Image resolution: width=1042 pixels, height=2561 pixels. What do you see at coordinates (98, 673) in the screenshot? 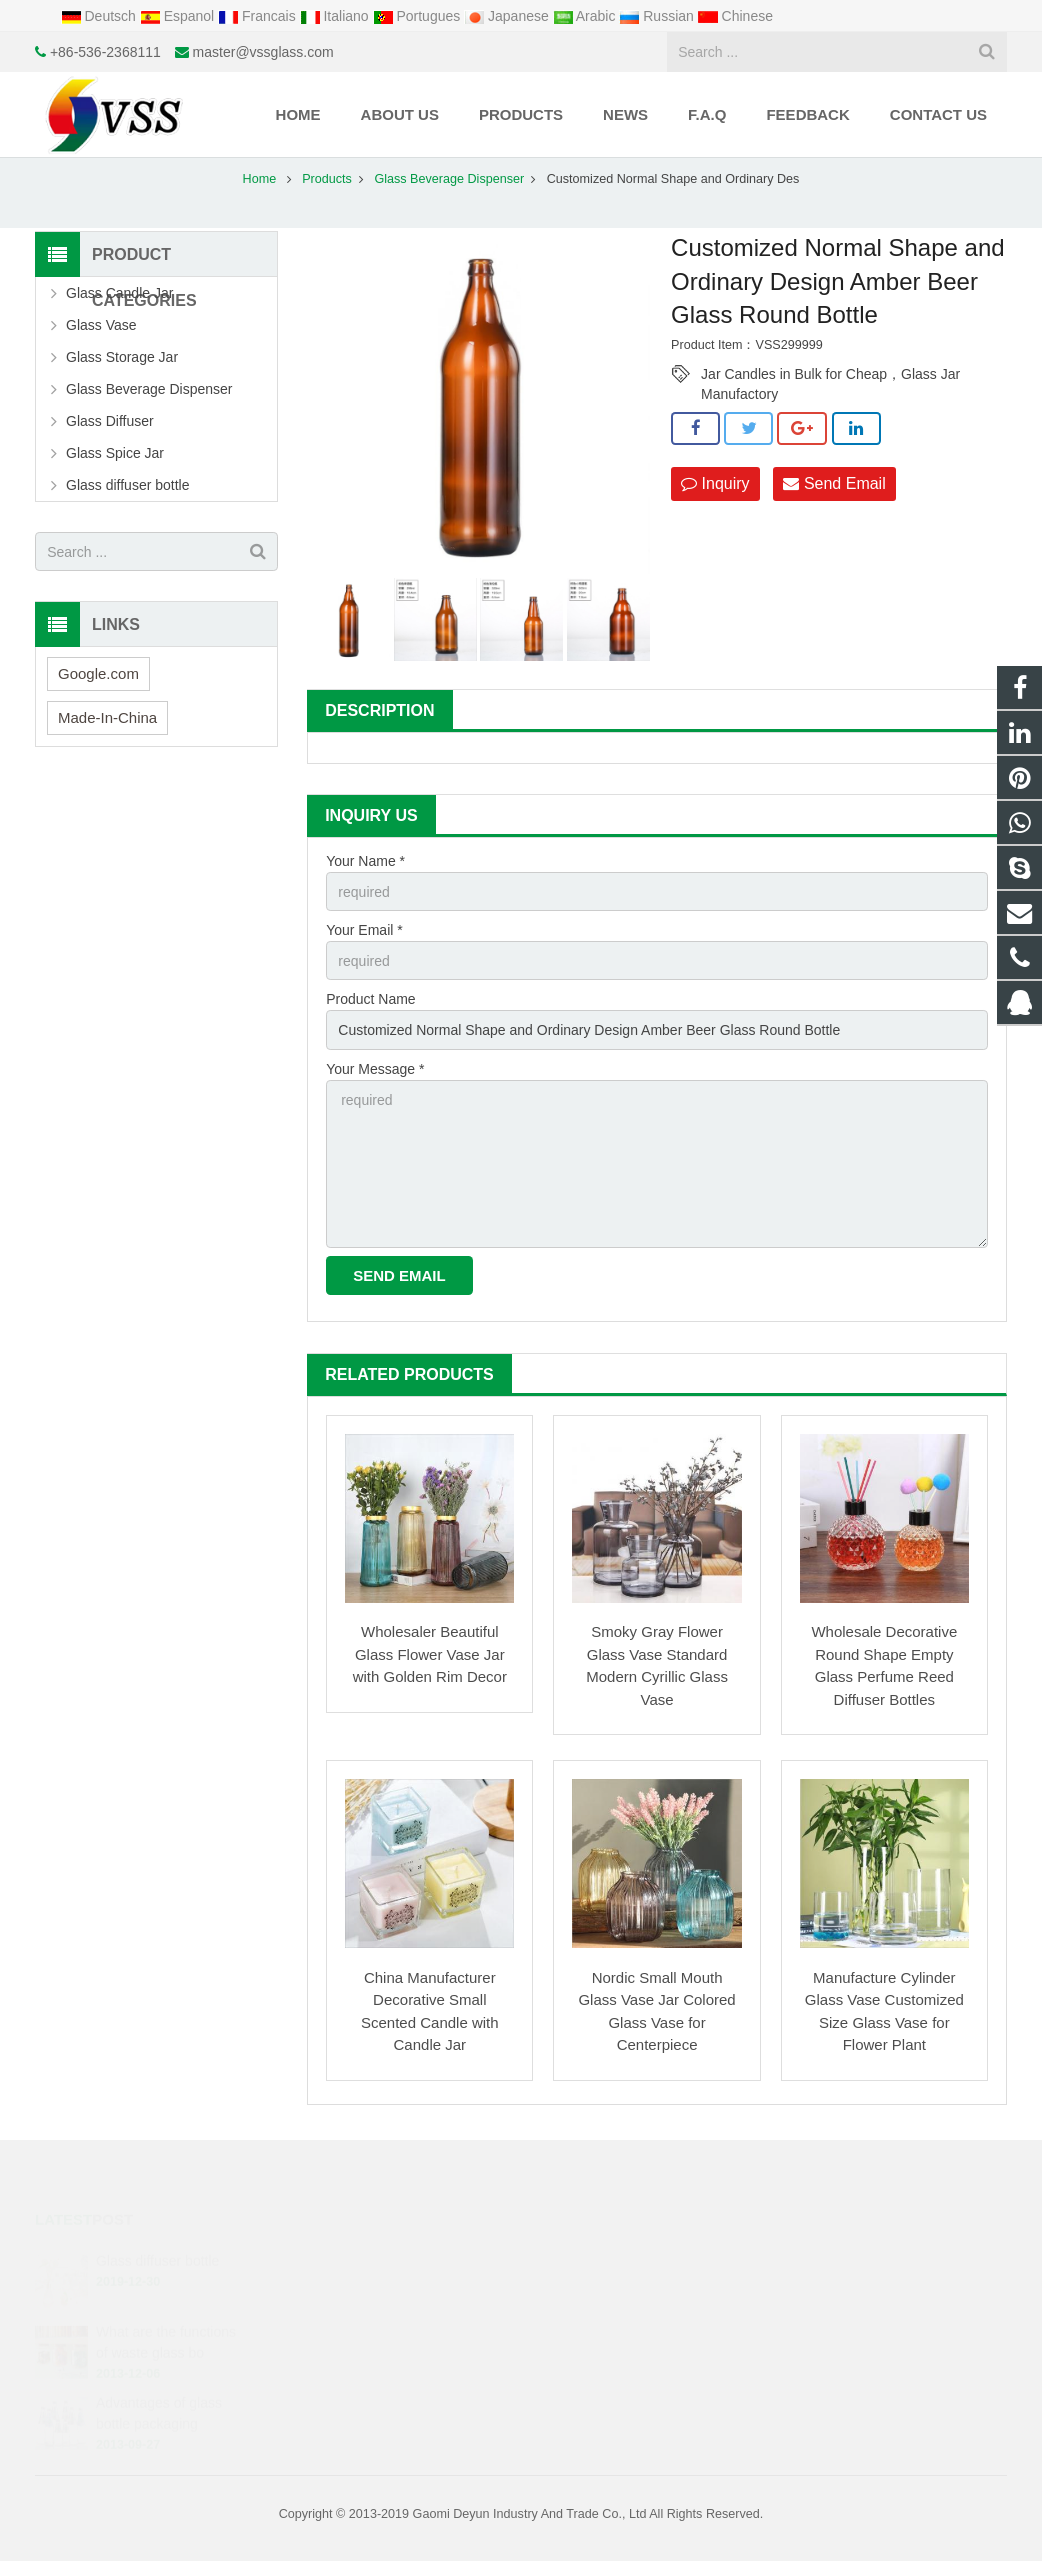
I see `Google.com` at bounding box center [98, 673].